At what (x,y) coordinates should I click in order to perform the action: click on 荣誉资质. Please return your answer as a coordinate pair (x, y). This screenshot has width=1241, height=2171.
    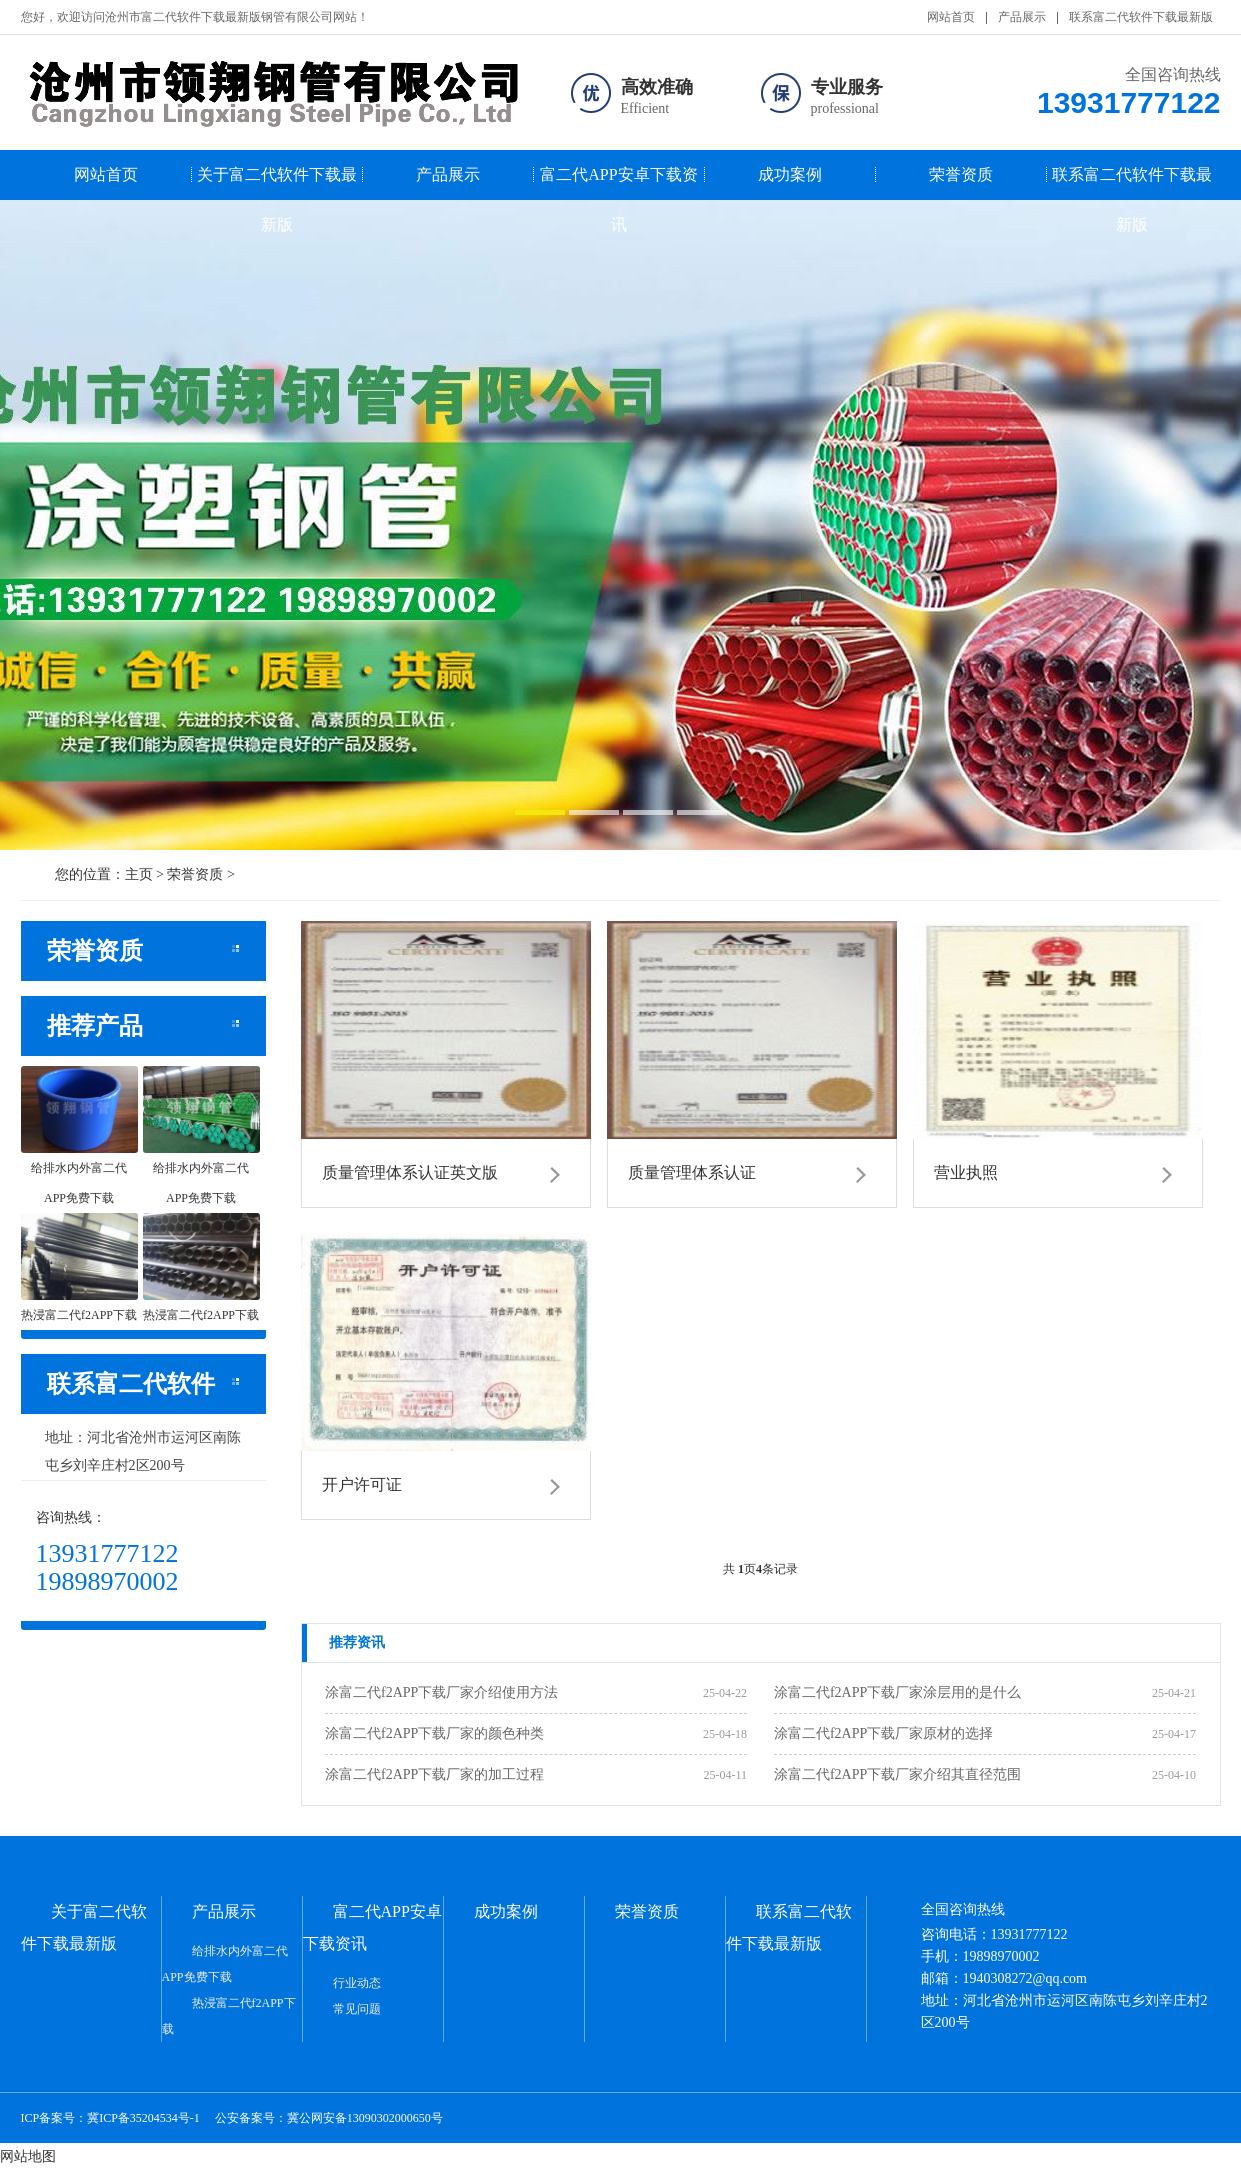
    Looking at the image, I should click on (961, 174).